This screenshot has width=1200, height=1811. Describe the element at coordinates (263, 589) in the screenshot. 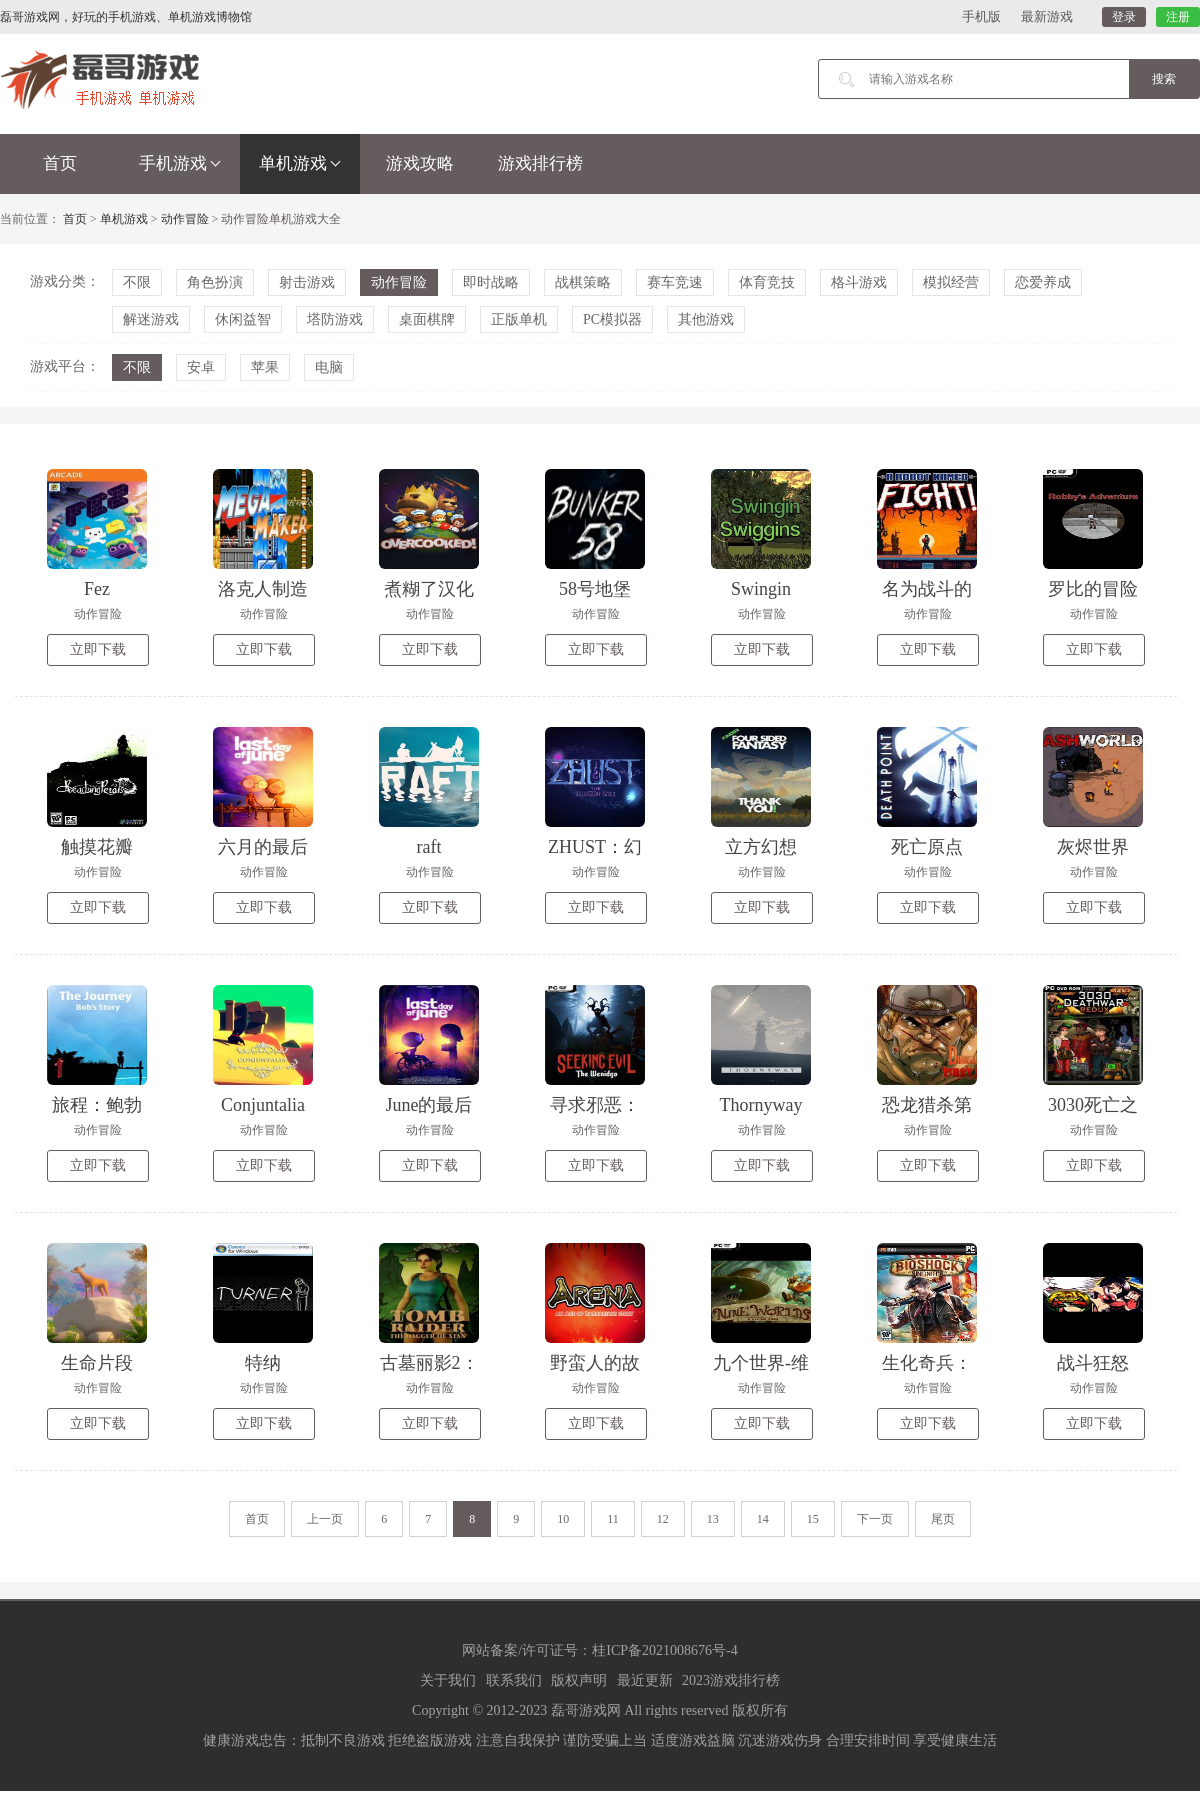

I see `洛克人制造` at that location.